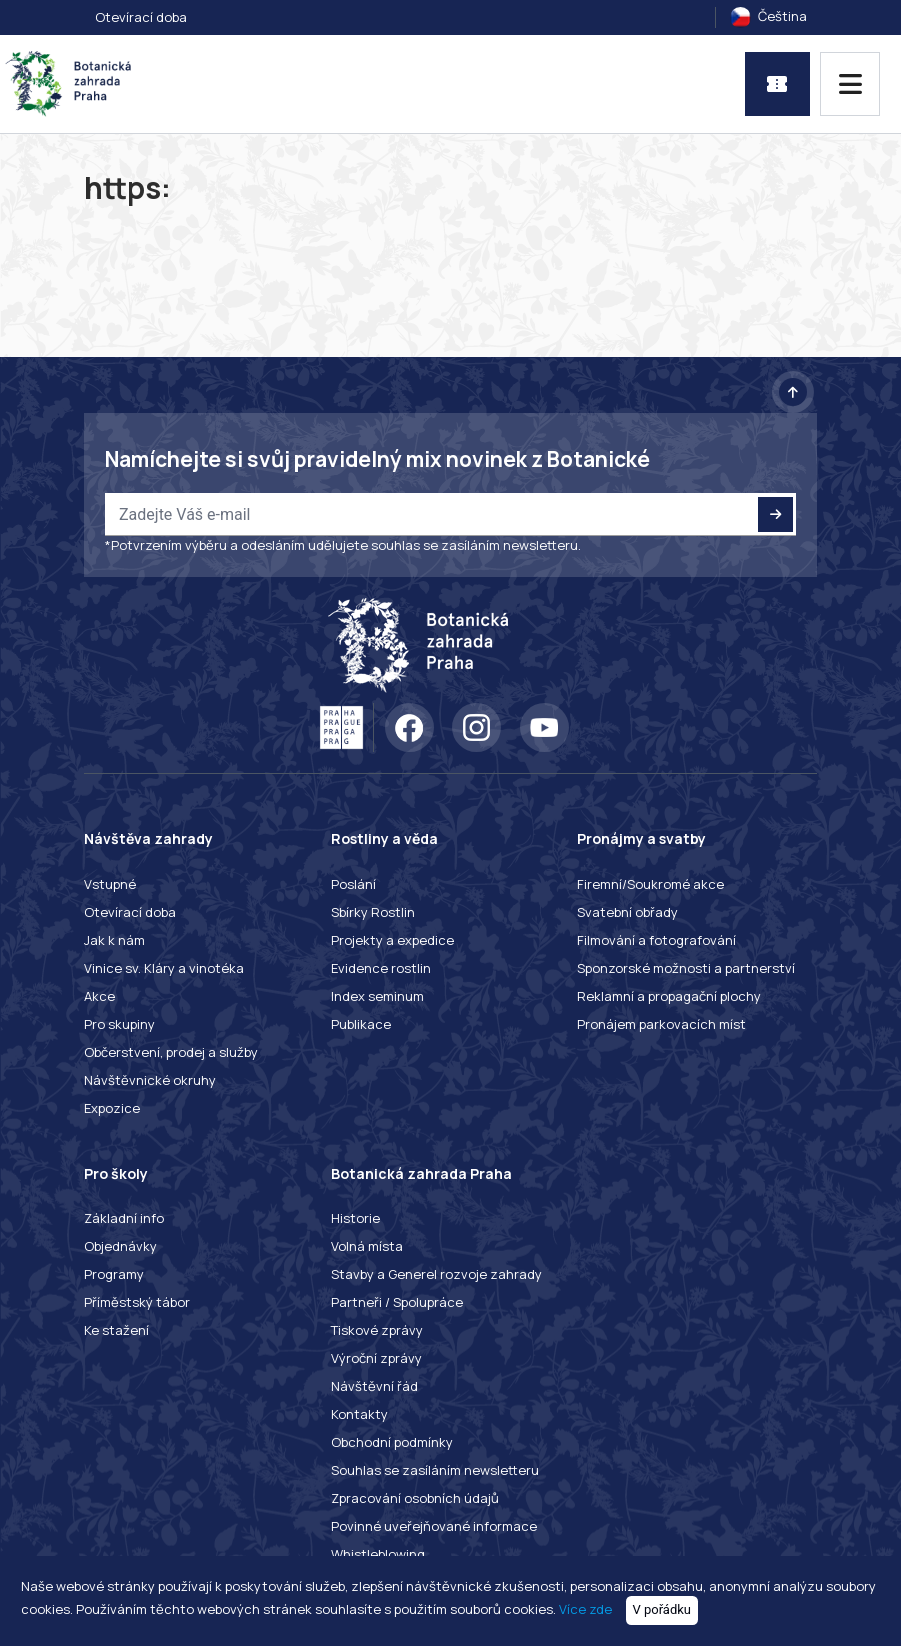 The image size is (901, 1646). Describe the element at coordinates (381, 968) in the screenshot. I see `Evidence rostlin` at that location.